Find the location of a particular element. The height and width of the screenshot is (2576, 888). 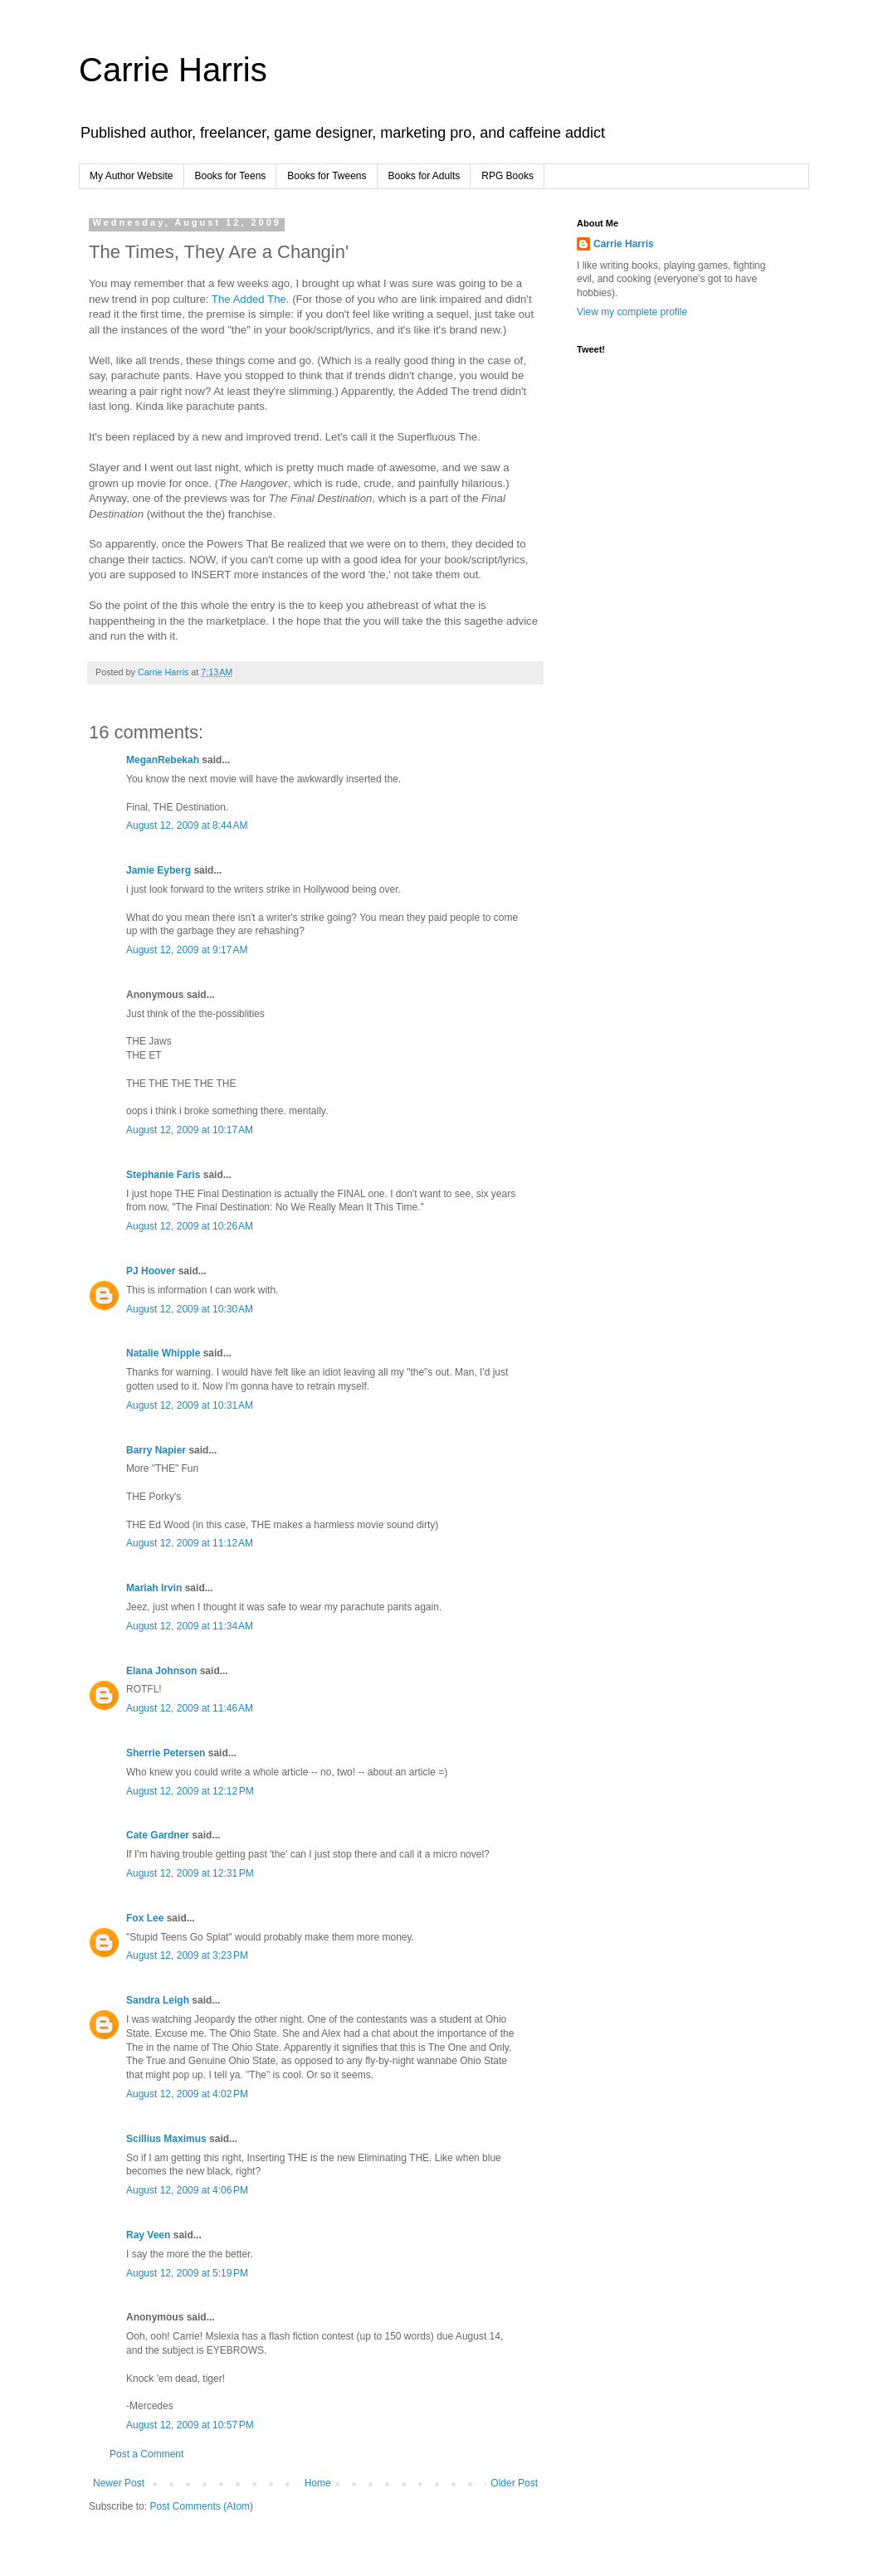

August 12, 2009 at 10:30 AM is located at coordinates (189, 1309).